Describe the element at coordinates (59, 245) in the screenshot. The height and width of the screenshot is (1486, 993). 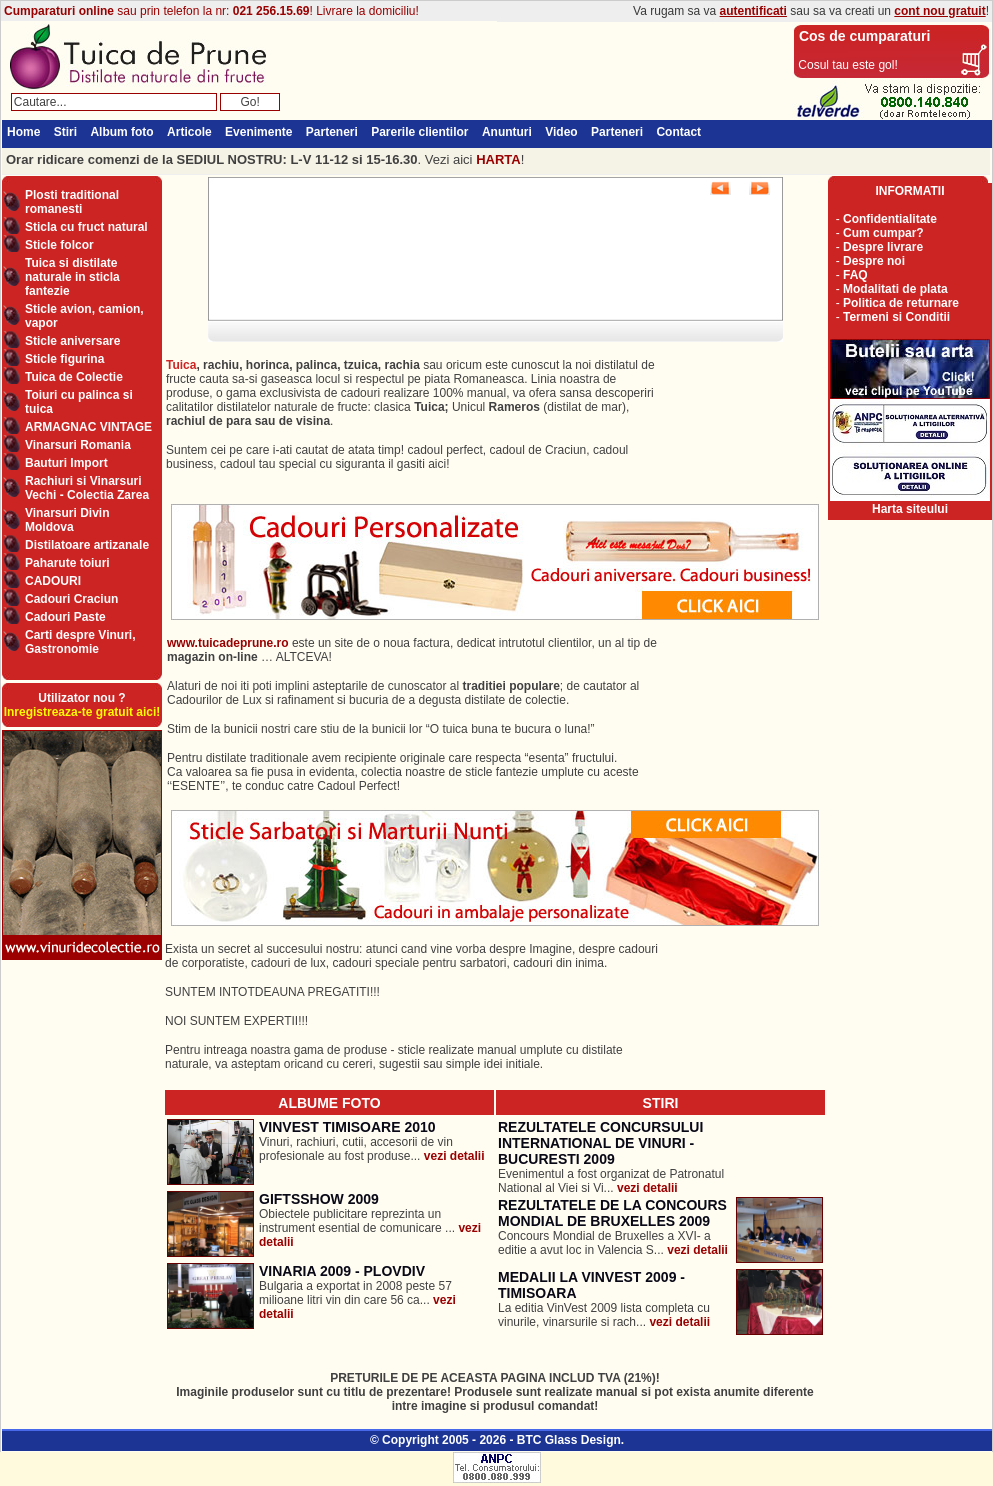
I see `Sticle folcor` at that location.